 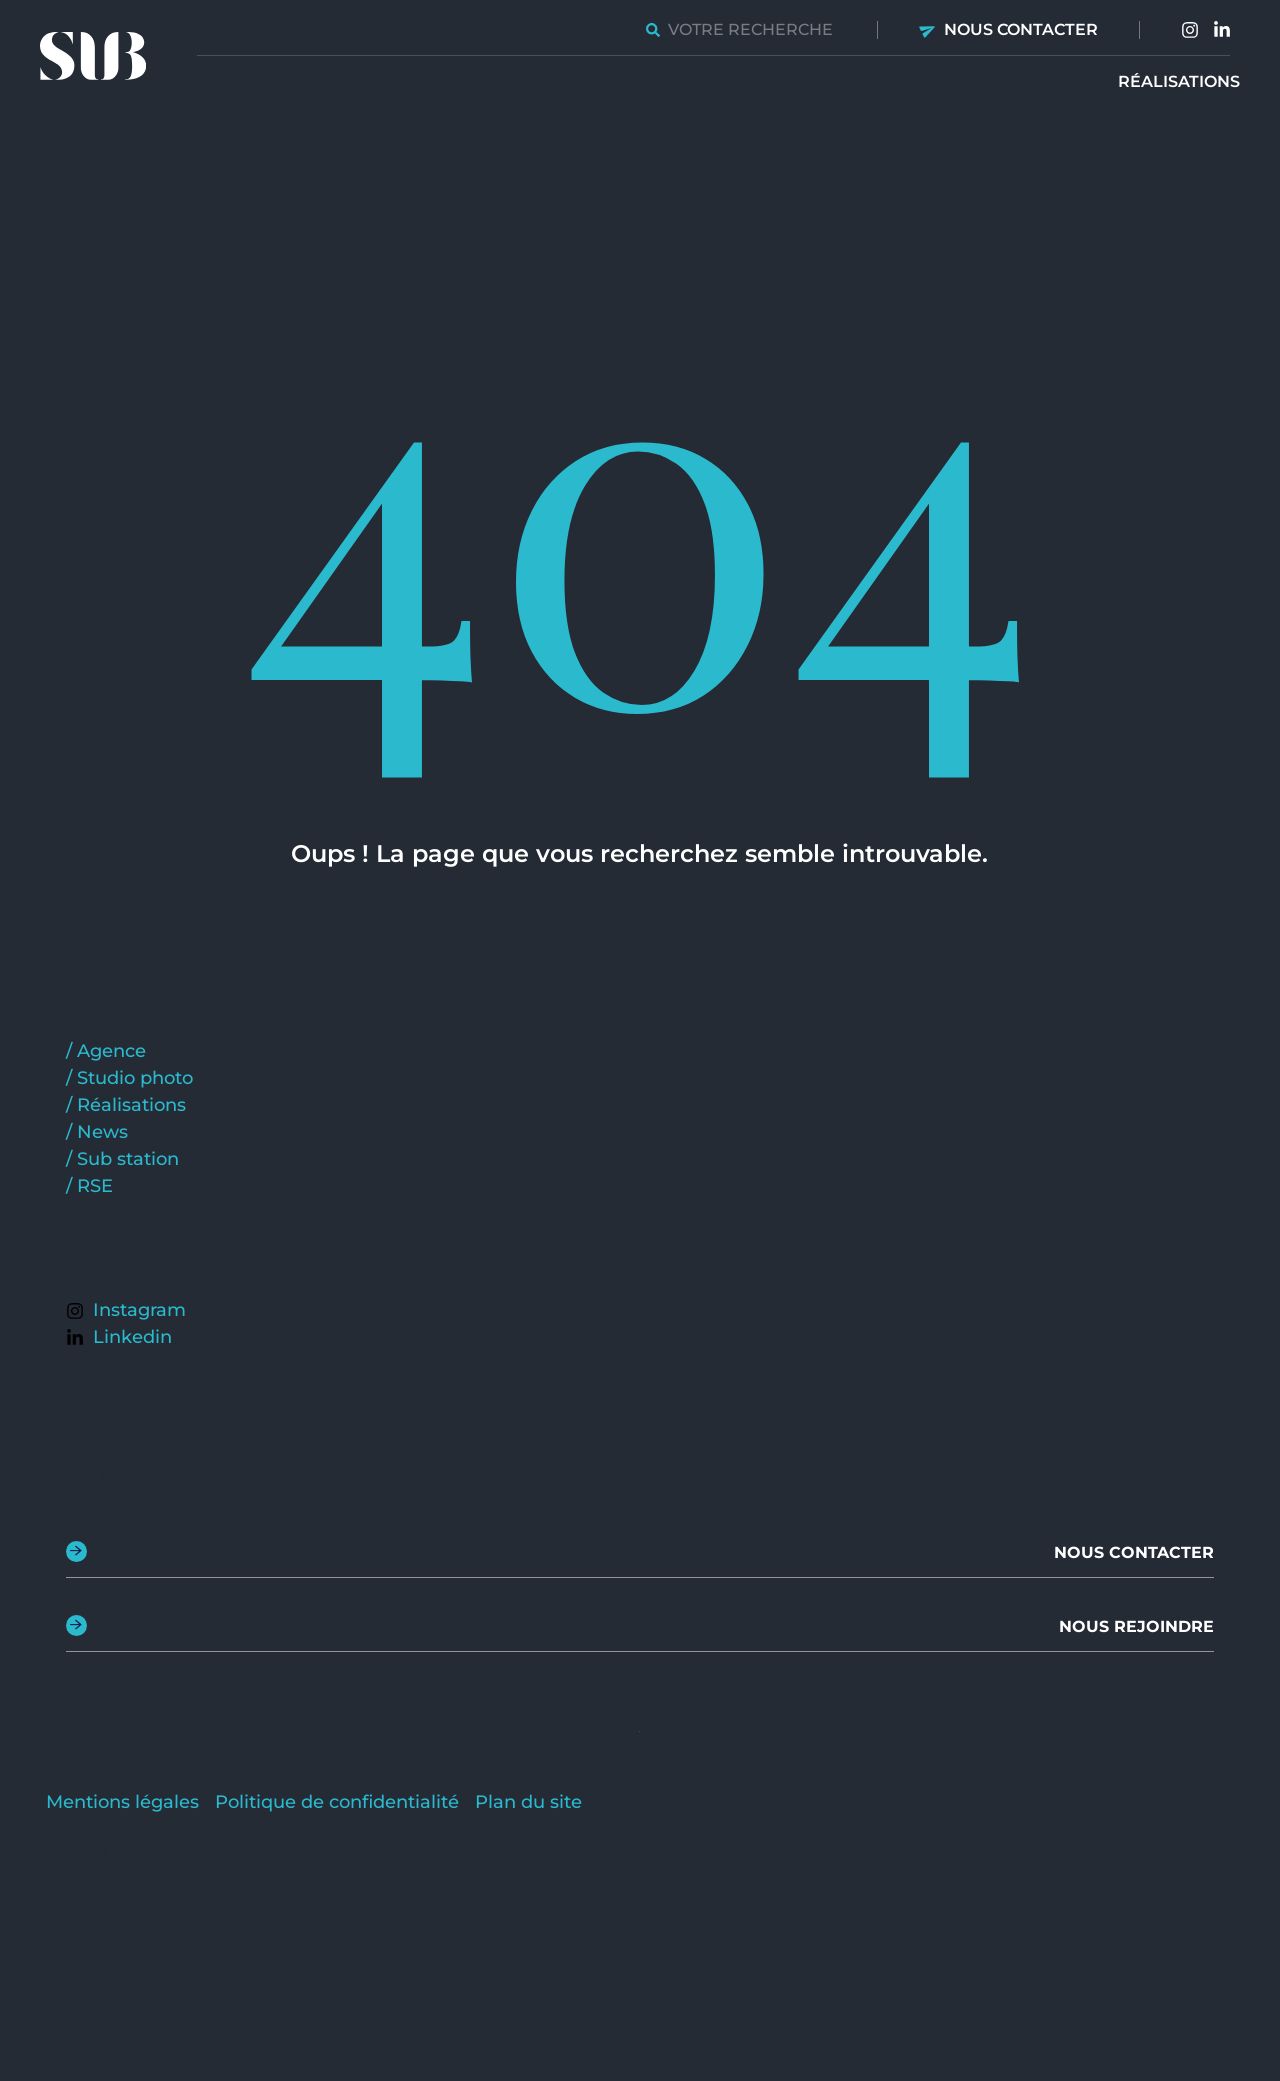 I want to click on [combobox], so click(x=741, y=29).